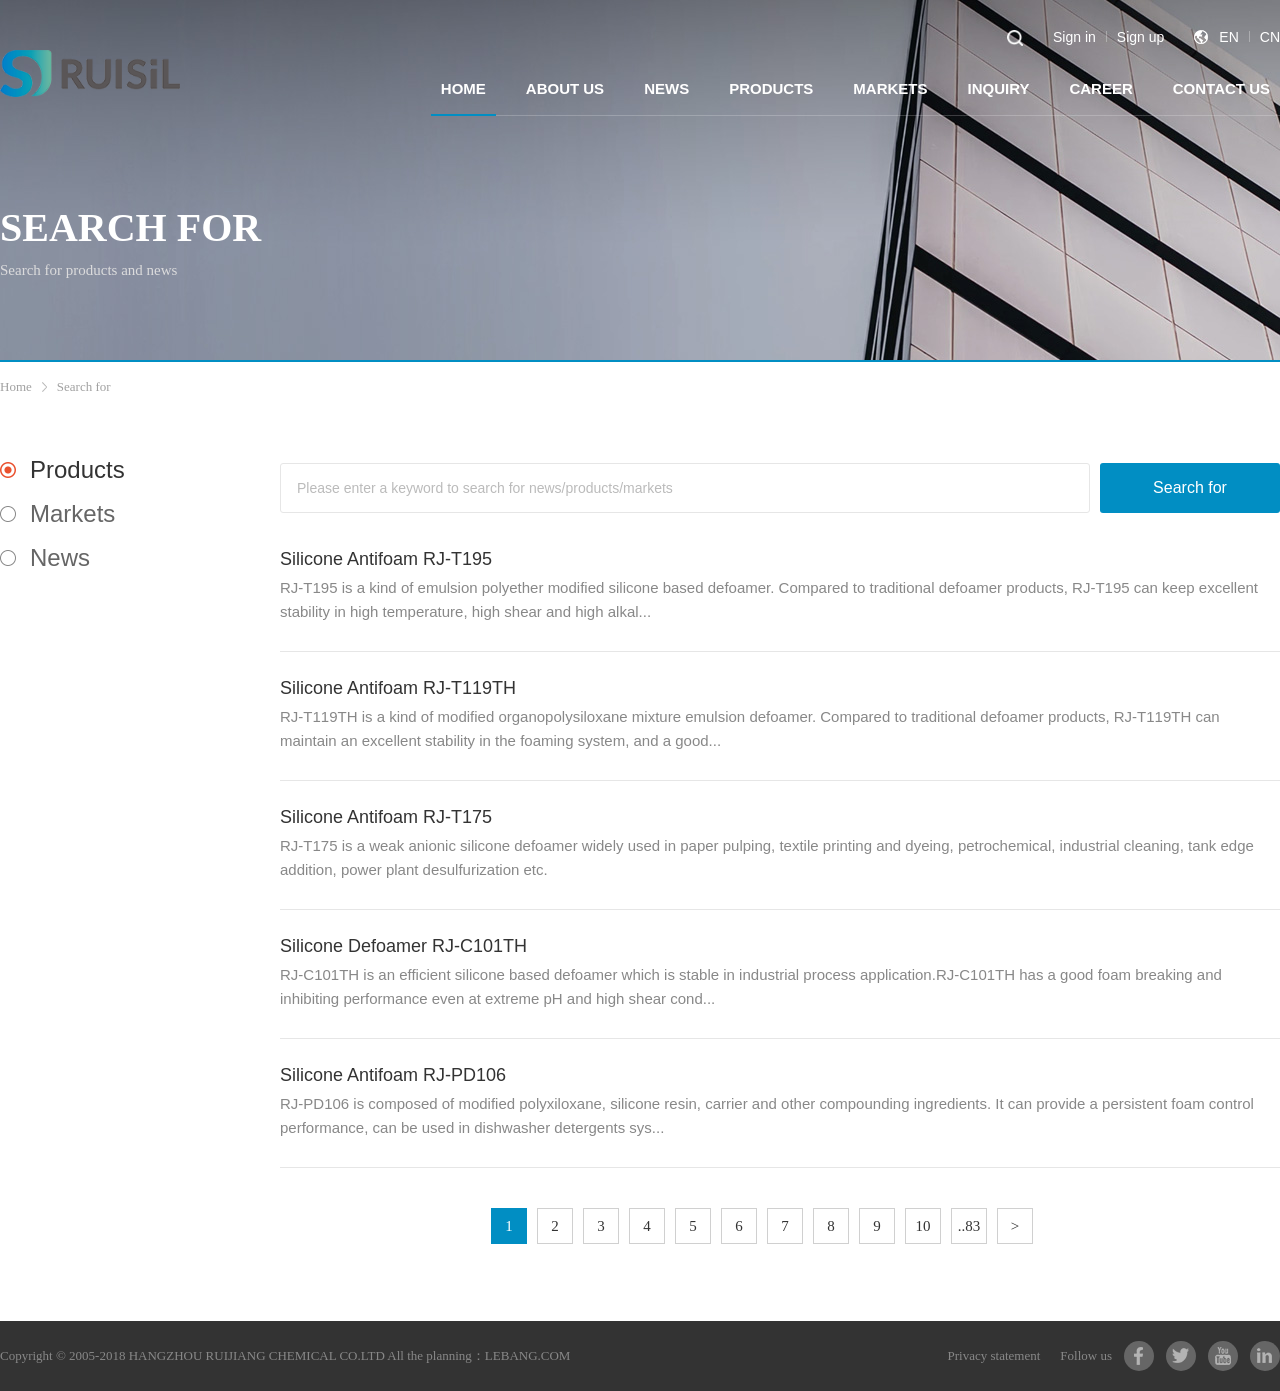 This screenshot has width=1280, height=1391. I want to click on Products, so click(77, 469).